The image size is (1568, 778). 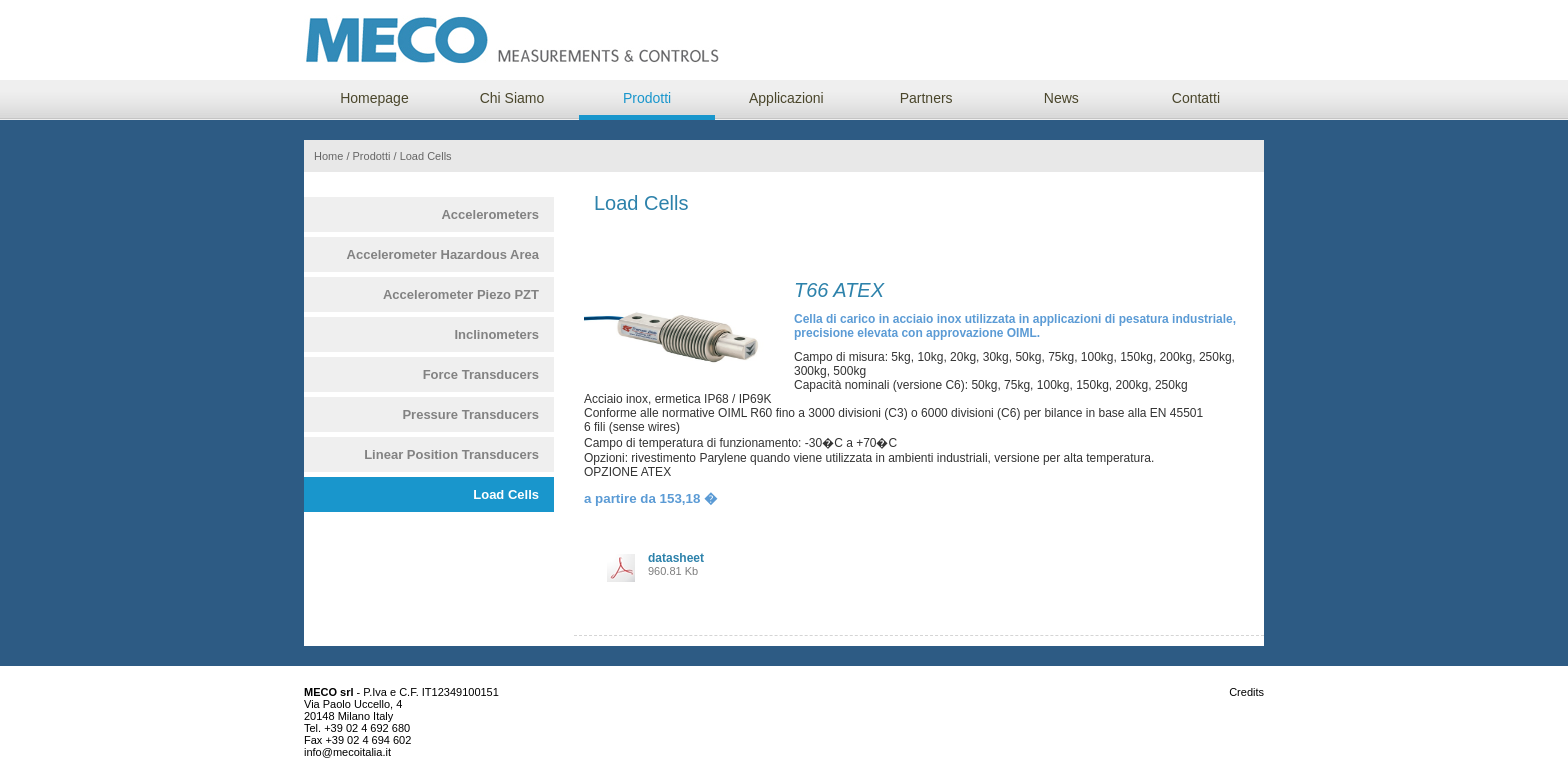 I want to click on Accelerometer Hazardous Area, so click(x=443, y=254).